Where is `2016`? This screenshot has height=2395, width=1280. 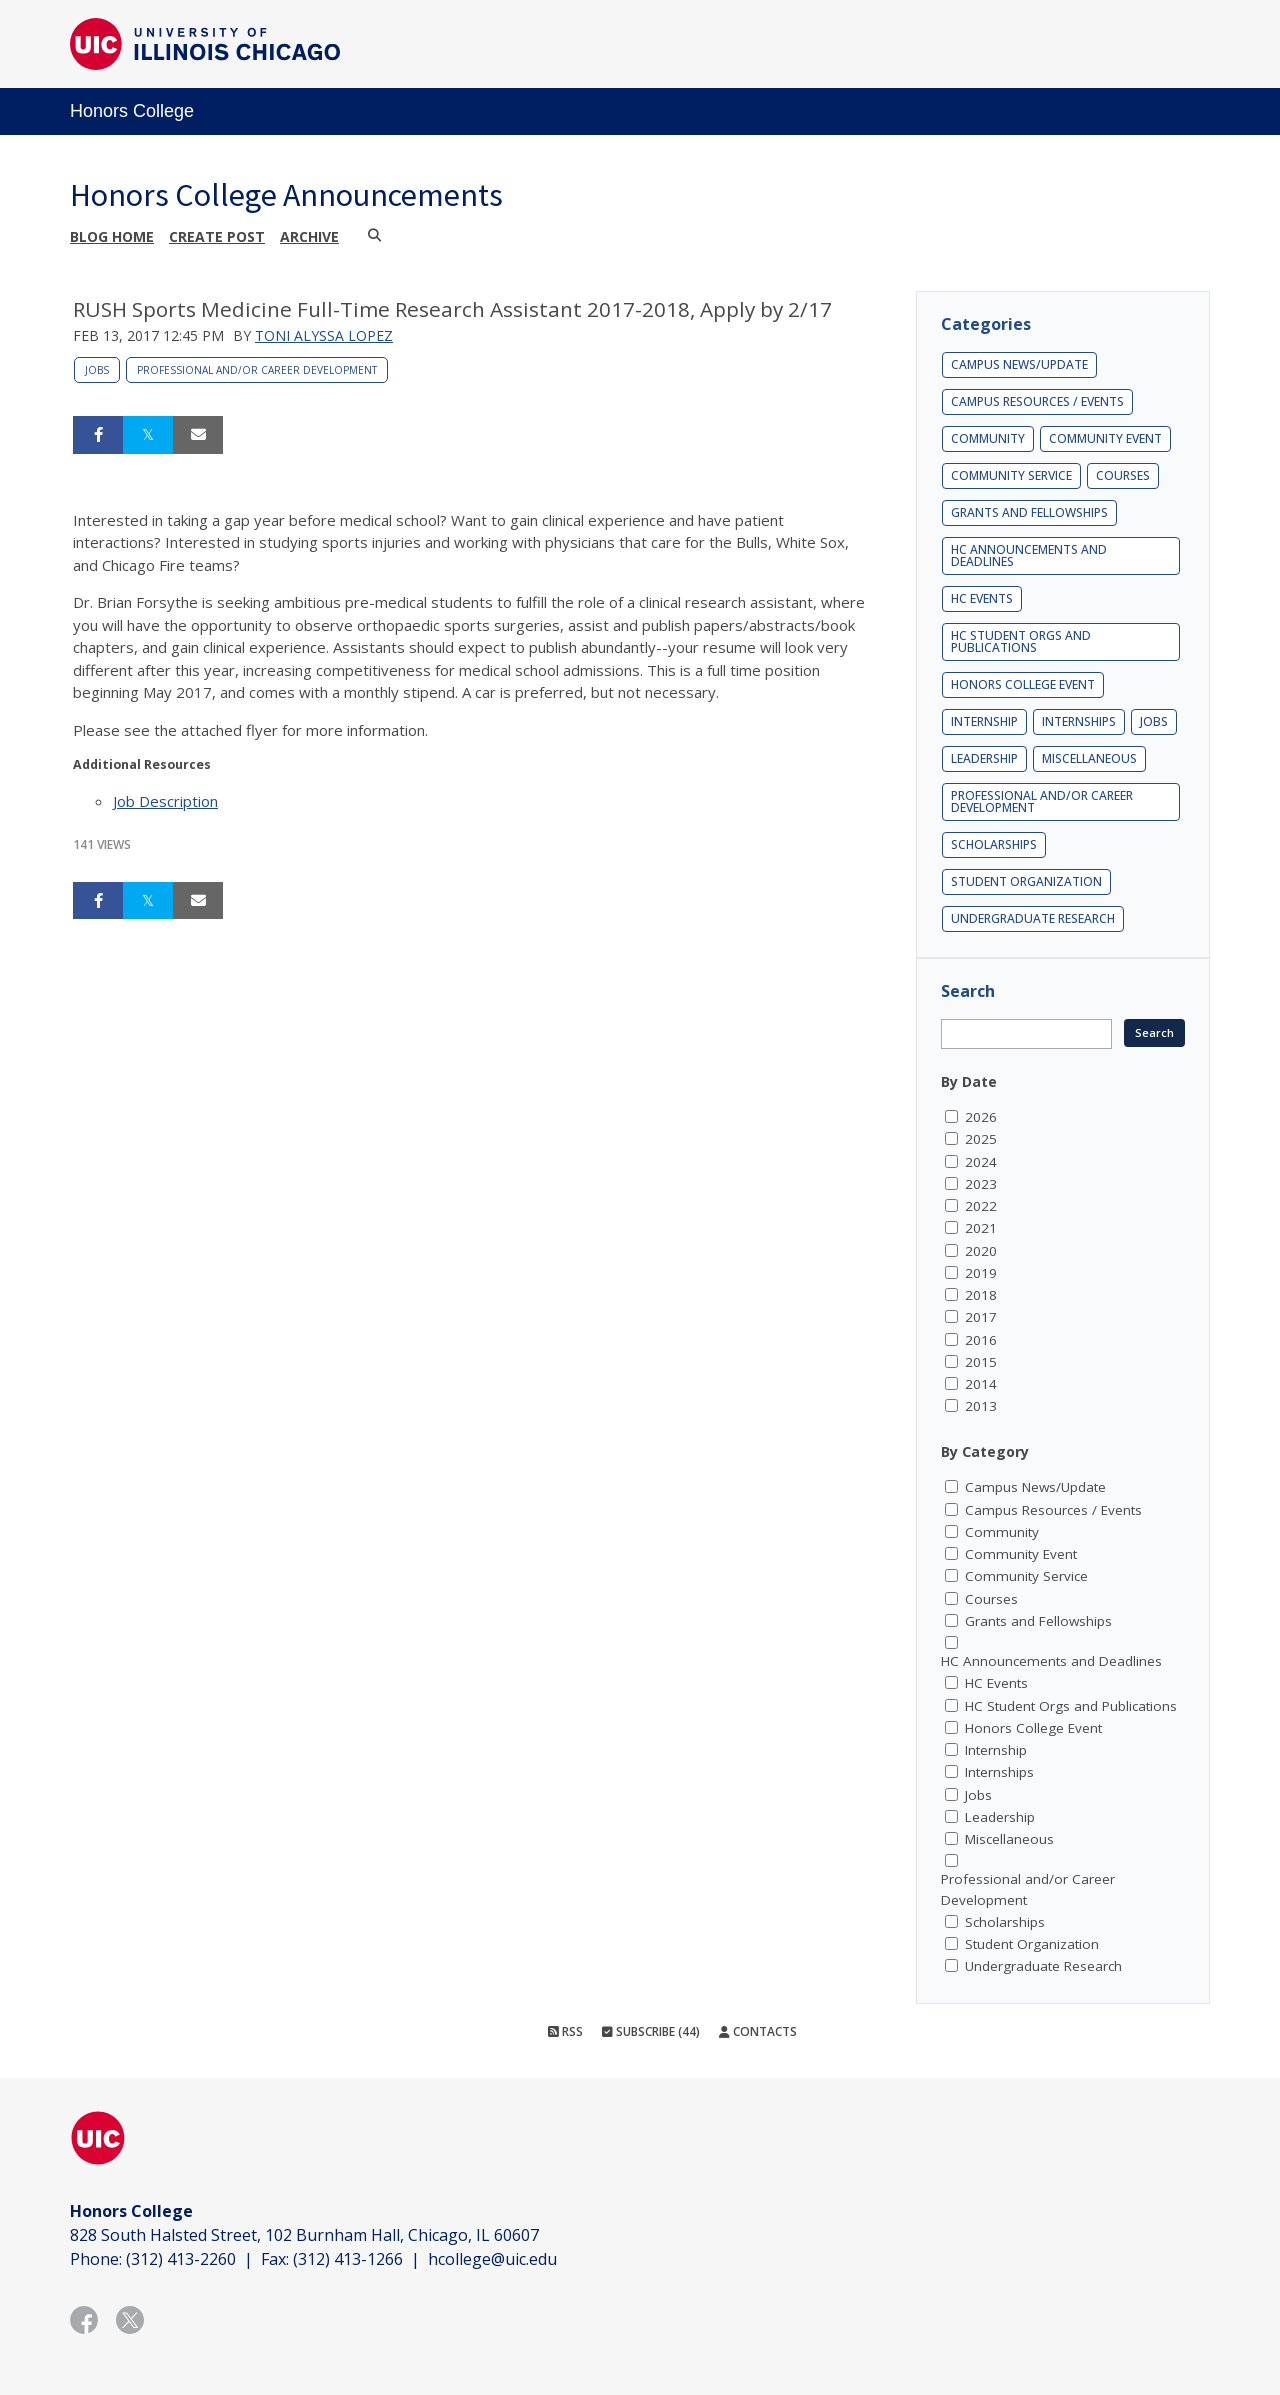 2016 is located at coordinates (981, 1340).